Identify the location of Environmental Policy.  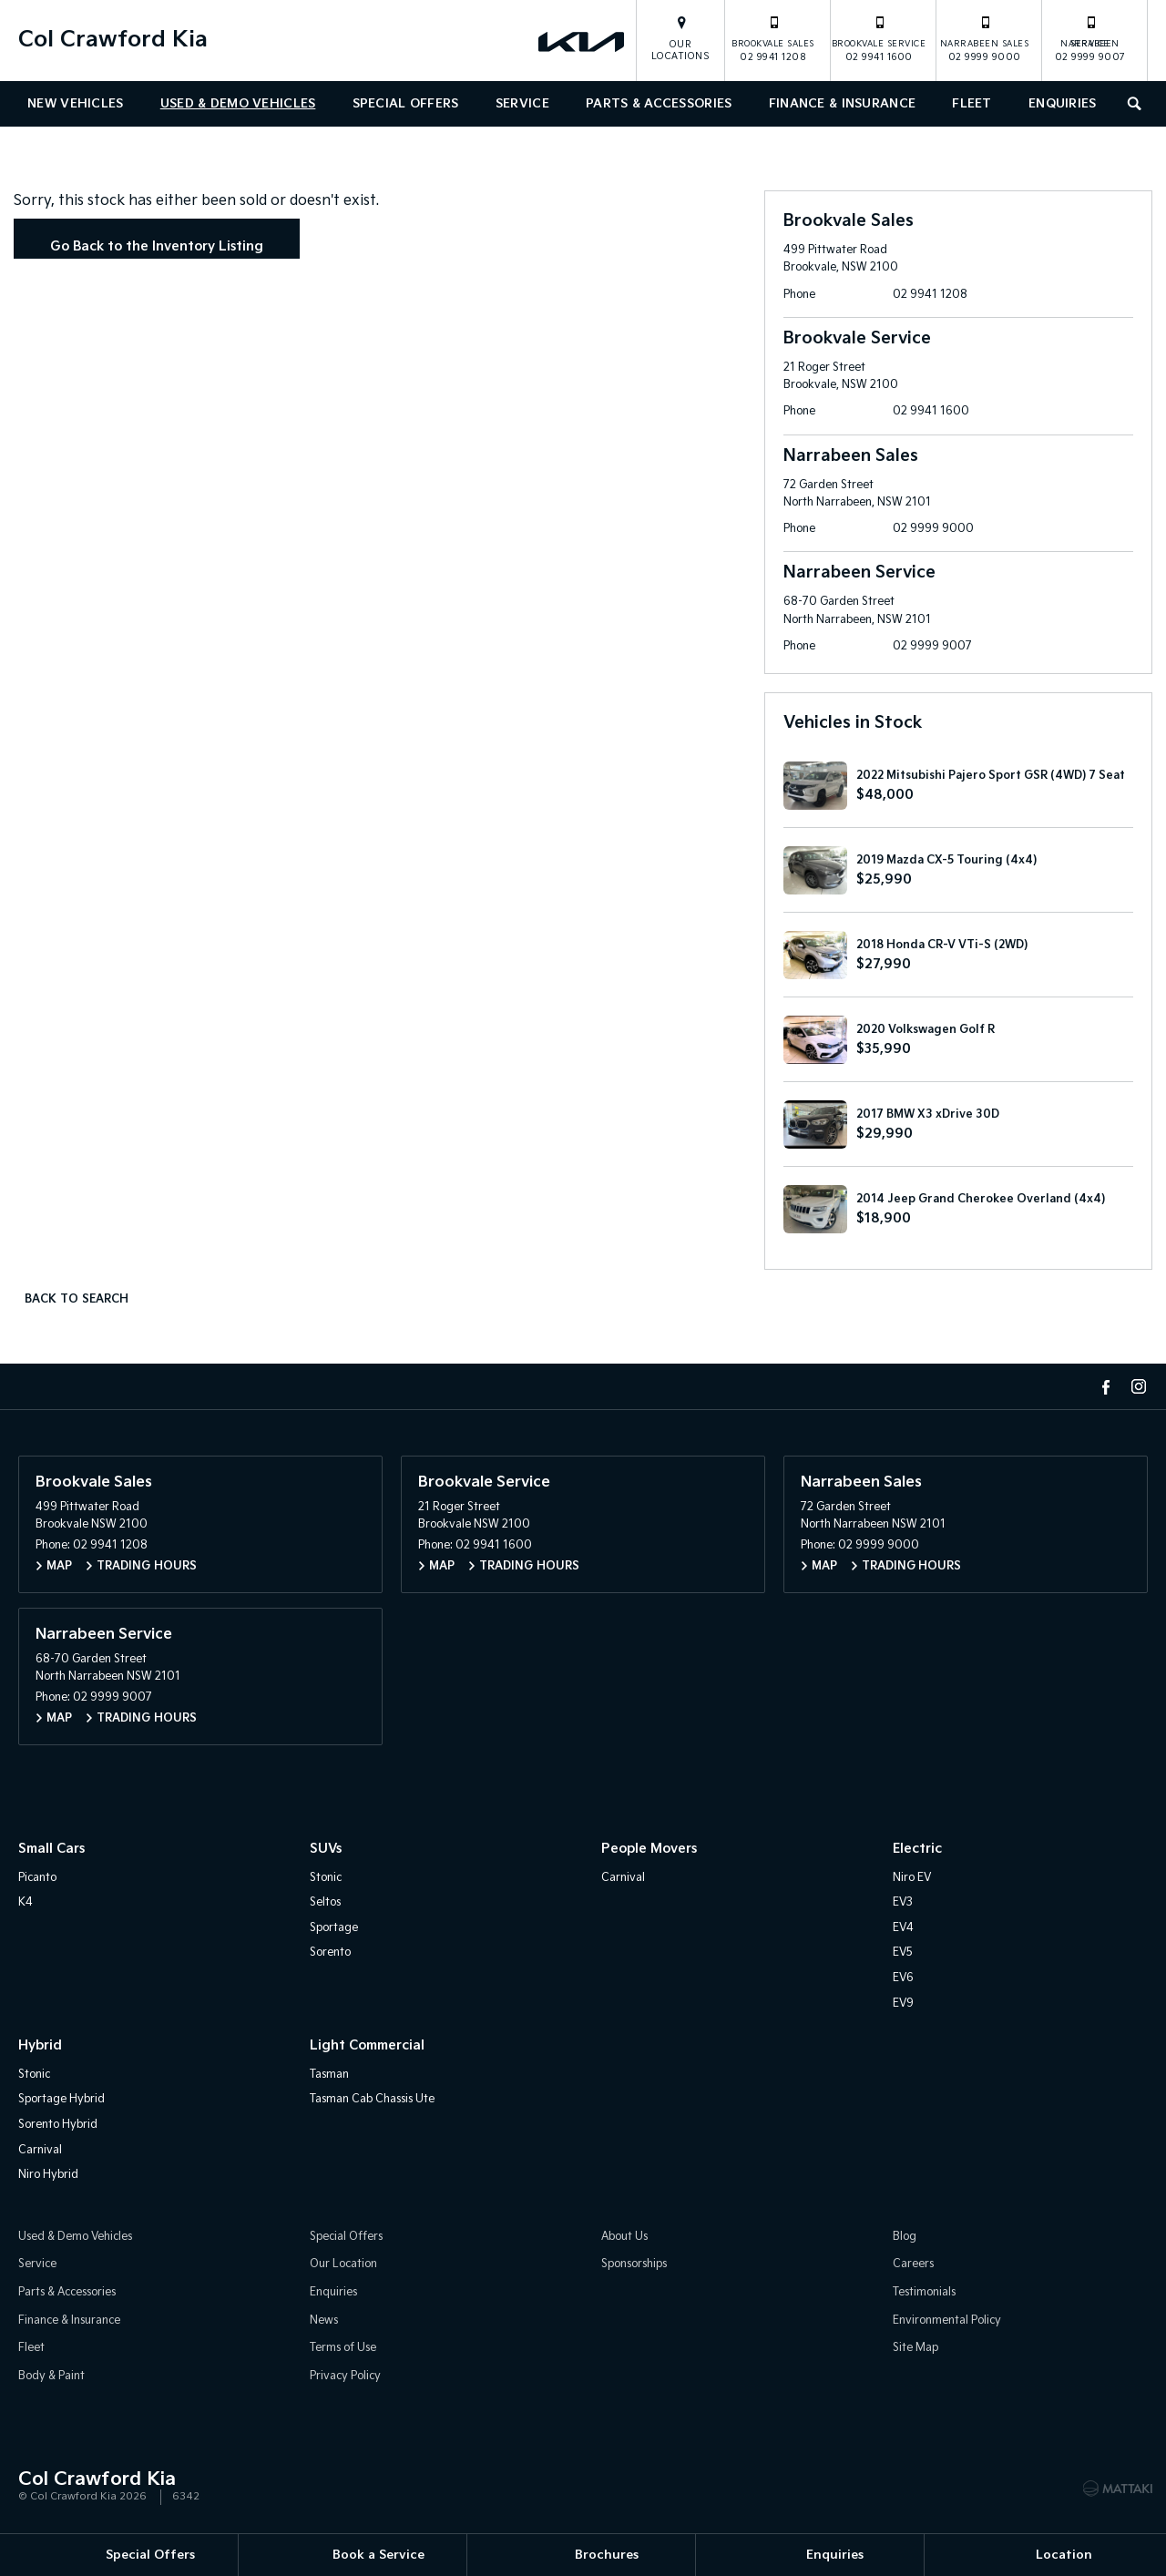
(947, 2322).